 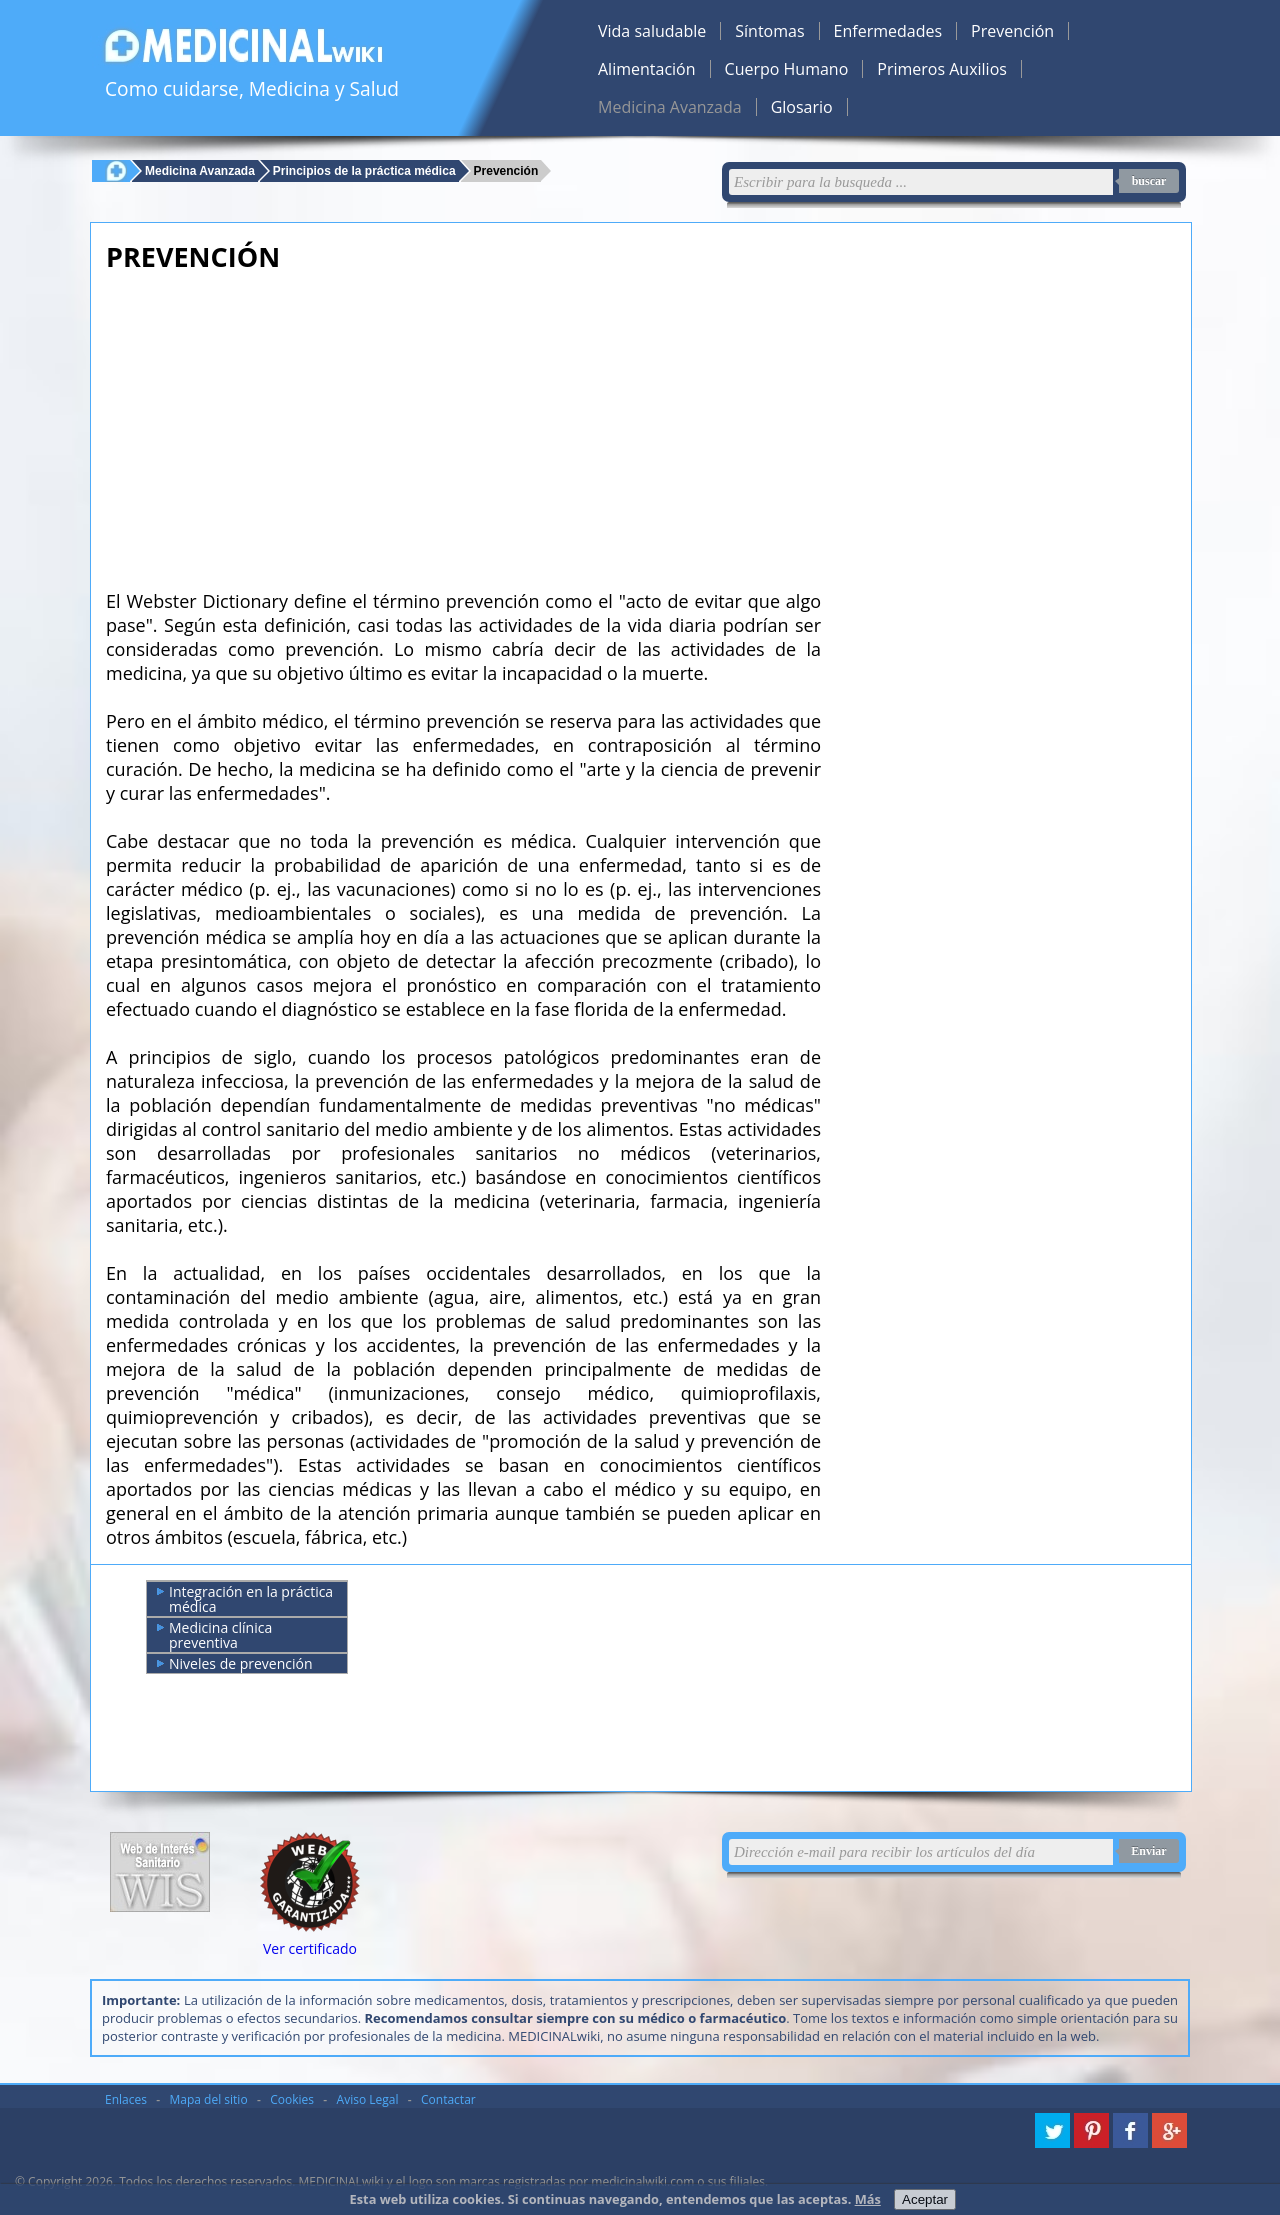 I want to click on Principios de la práctica médica, so click(x=364, y=170).